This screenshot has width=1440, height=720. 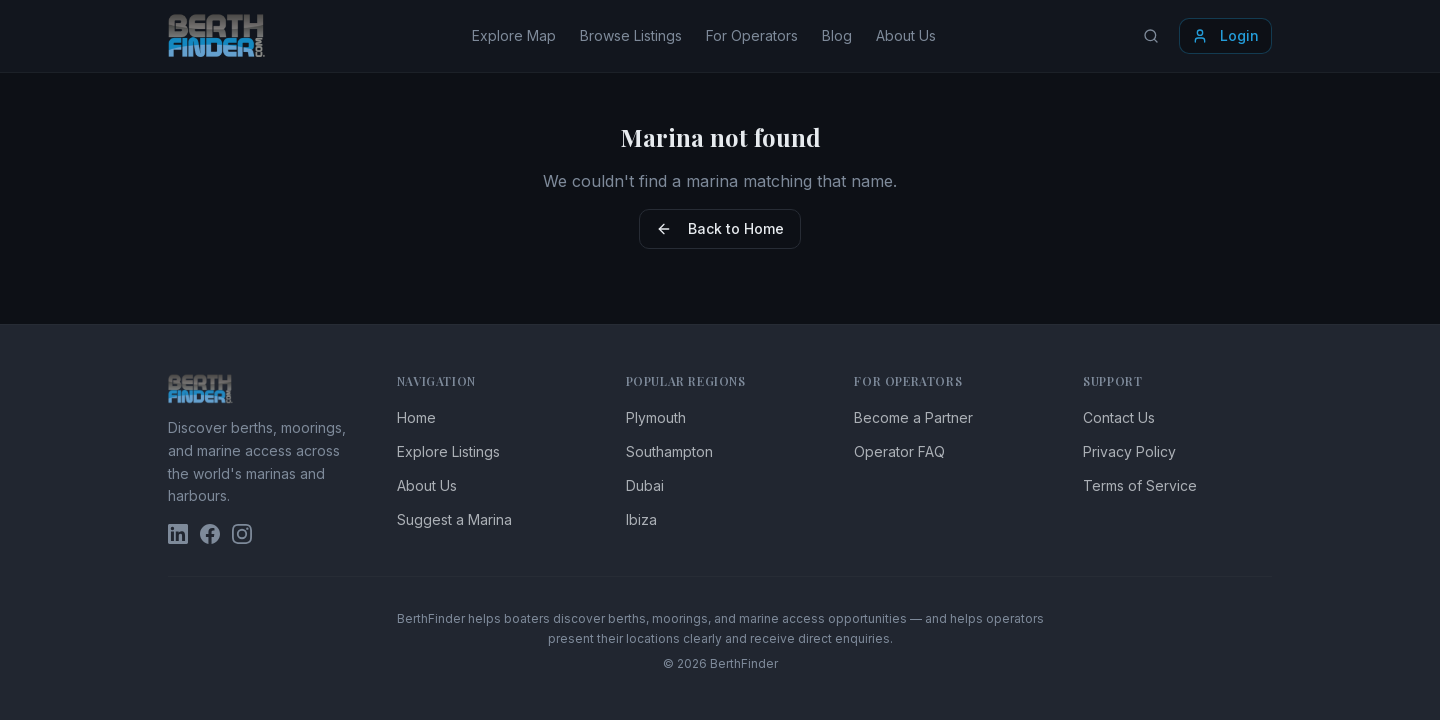 I want to click on [Search locations], so click(x=1151, y=36).